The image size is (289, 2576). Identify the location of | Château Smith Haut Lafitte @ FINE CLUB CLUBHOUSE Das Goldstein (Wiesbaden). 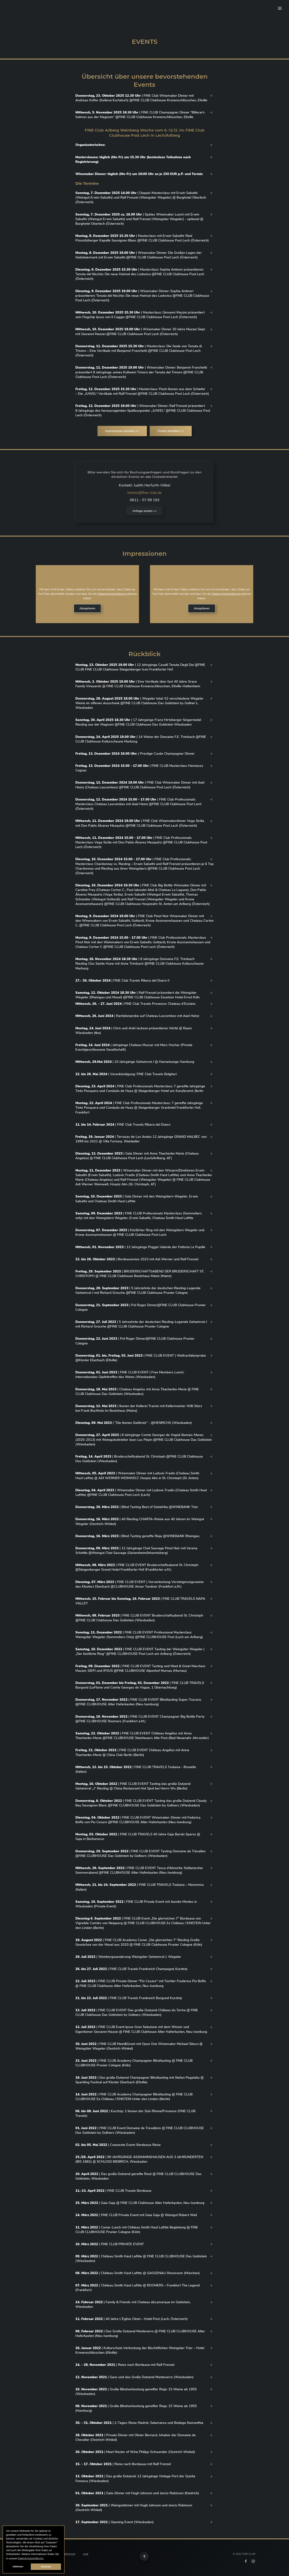
(141, 2258).